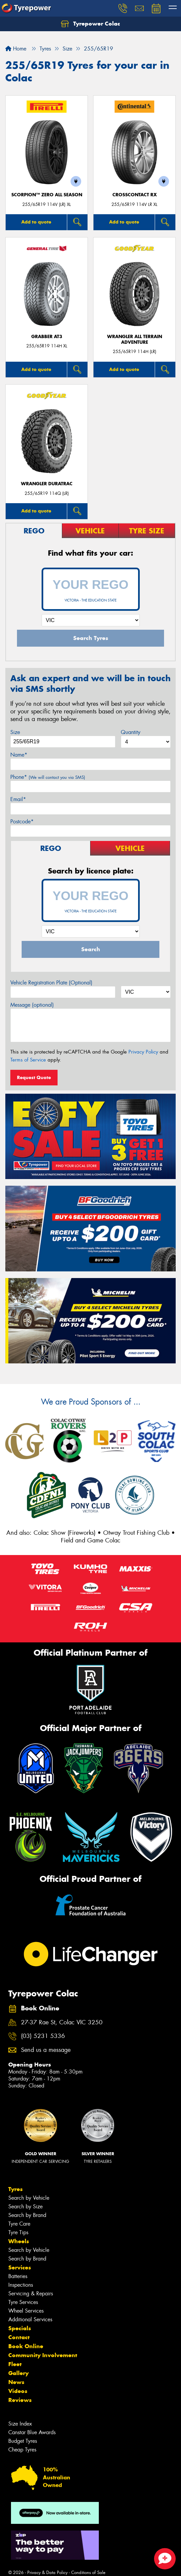 This screenshot has height=2576, width=181. What do you see at coordinates (43, 2036) in the screenshot?
I see `(03) 5231 5336` at bounding box center [43, 2036].